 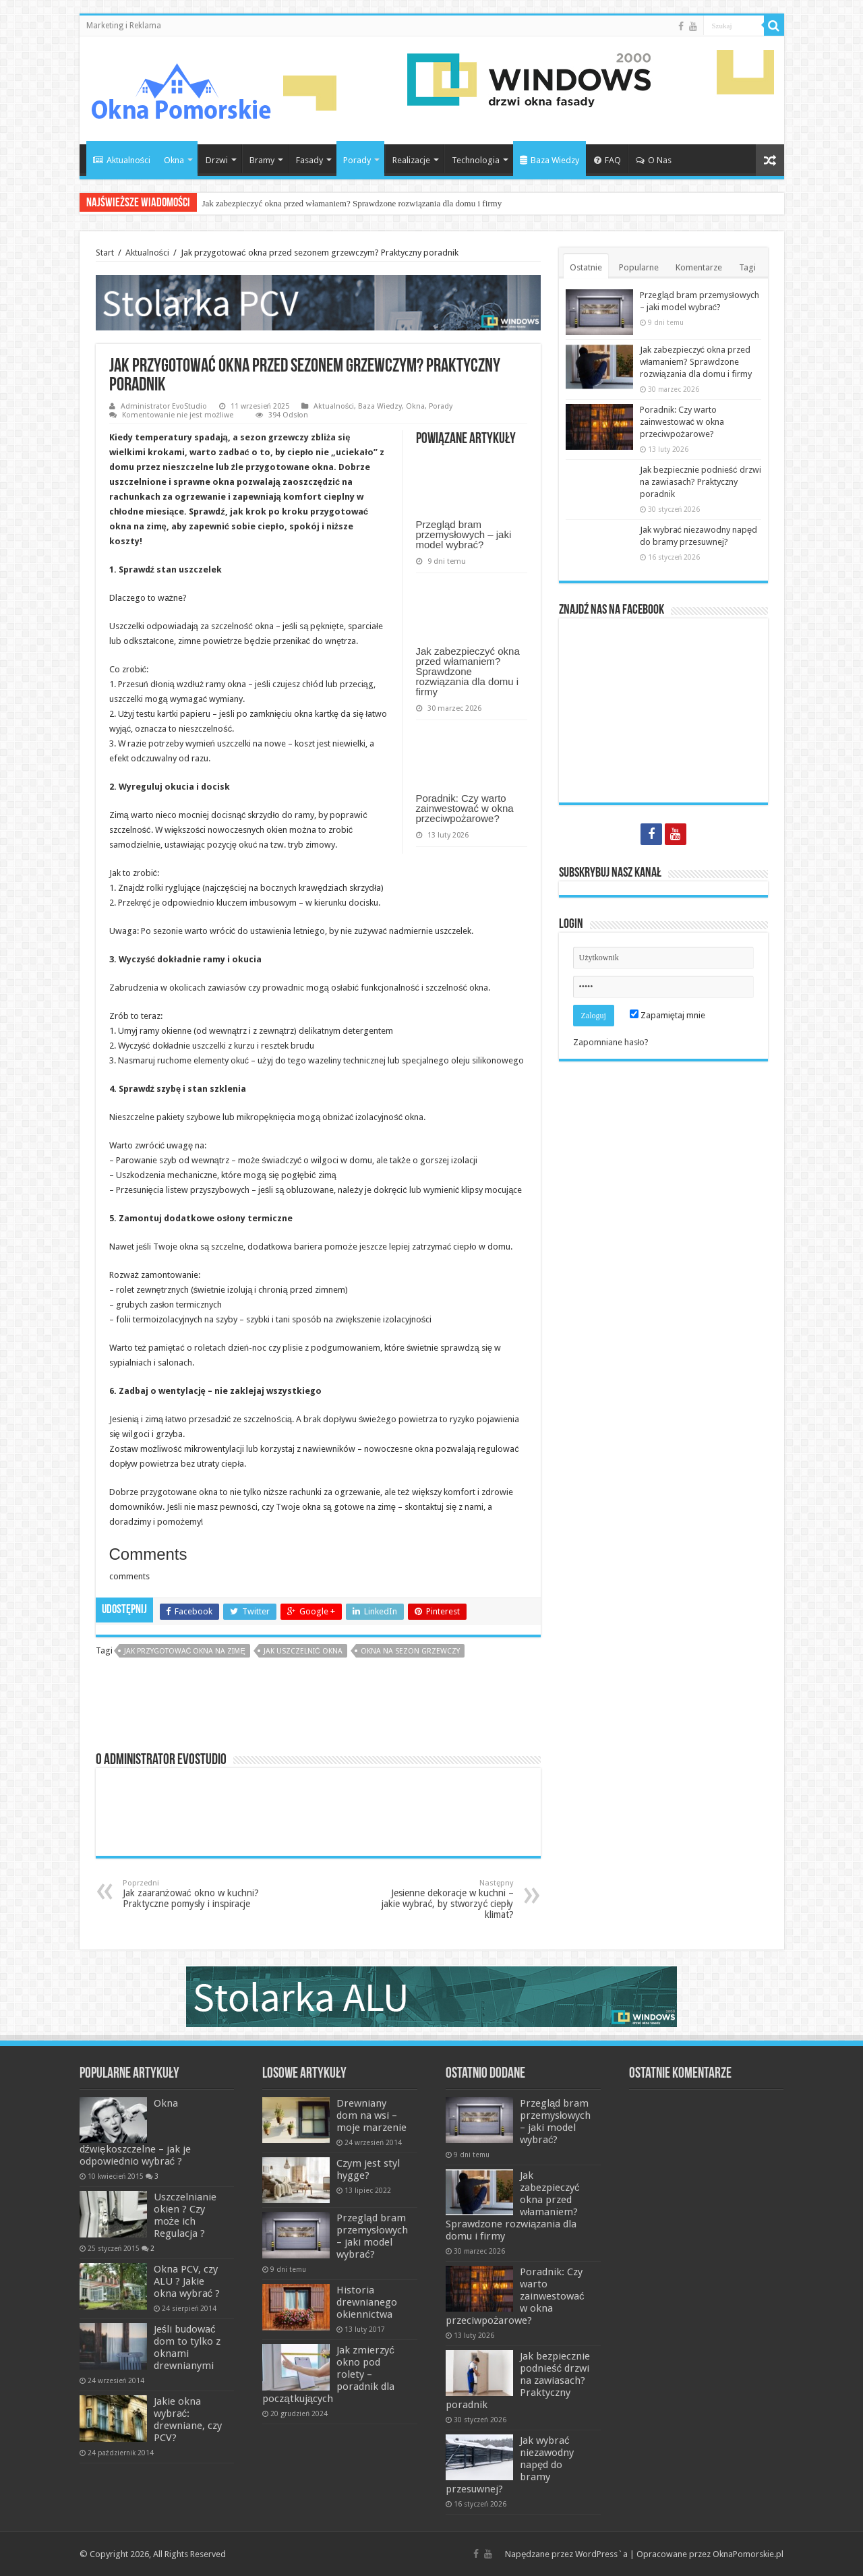 I want to click on Technologia, so click(x=476, y=160).